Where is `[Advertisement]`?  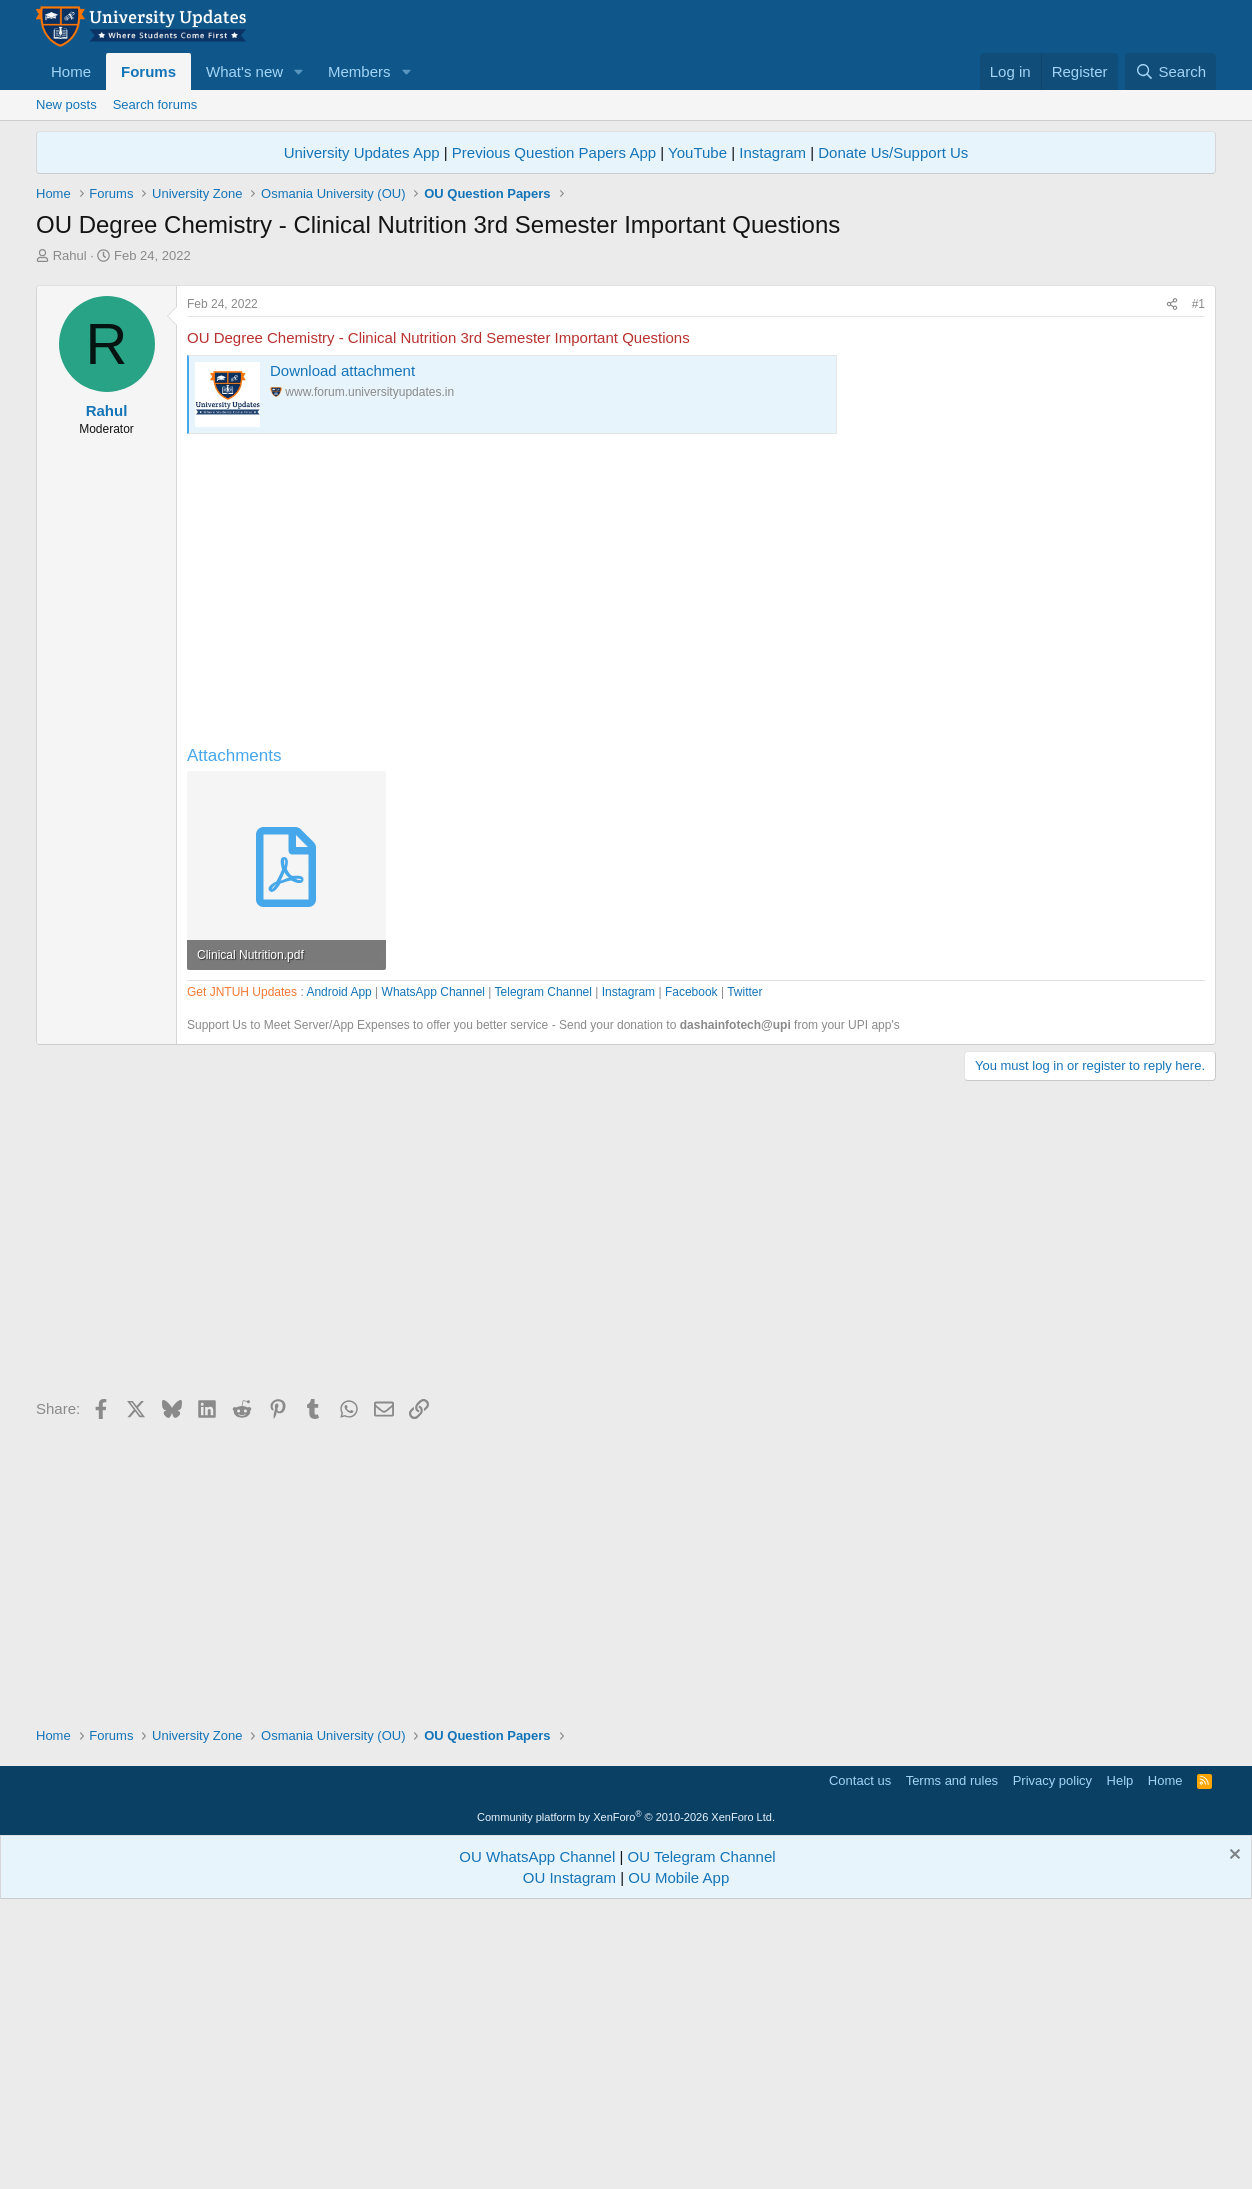
[Advertisement] is located at coordinates (626, 415).